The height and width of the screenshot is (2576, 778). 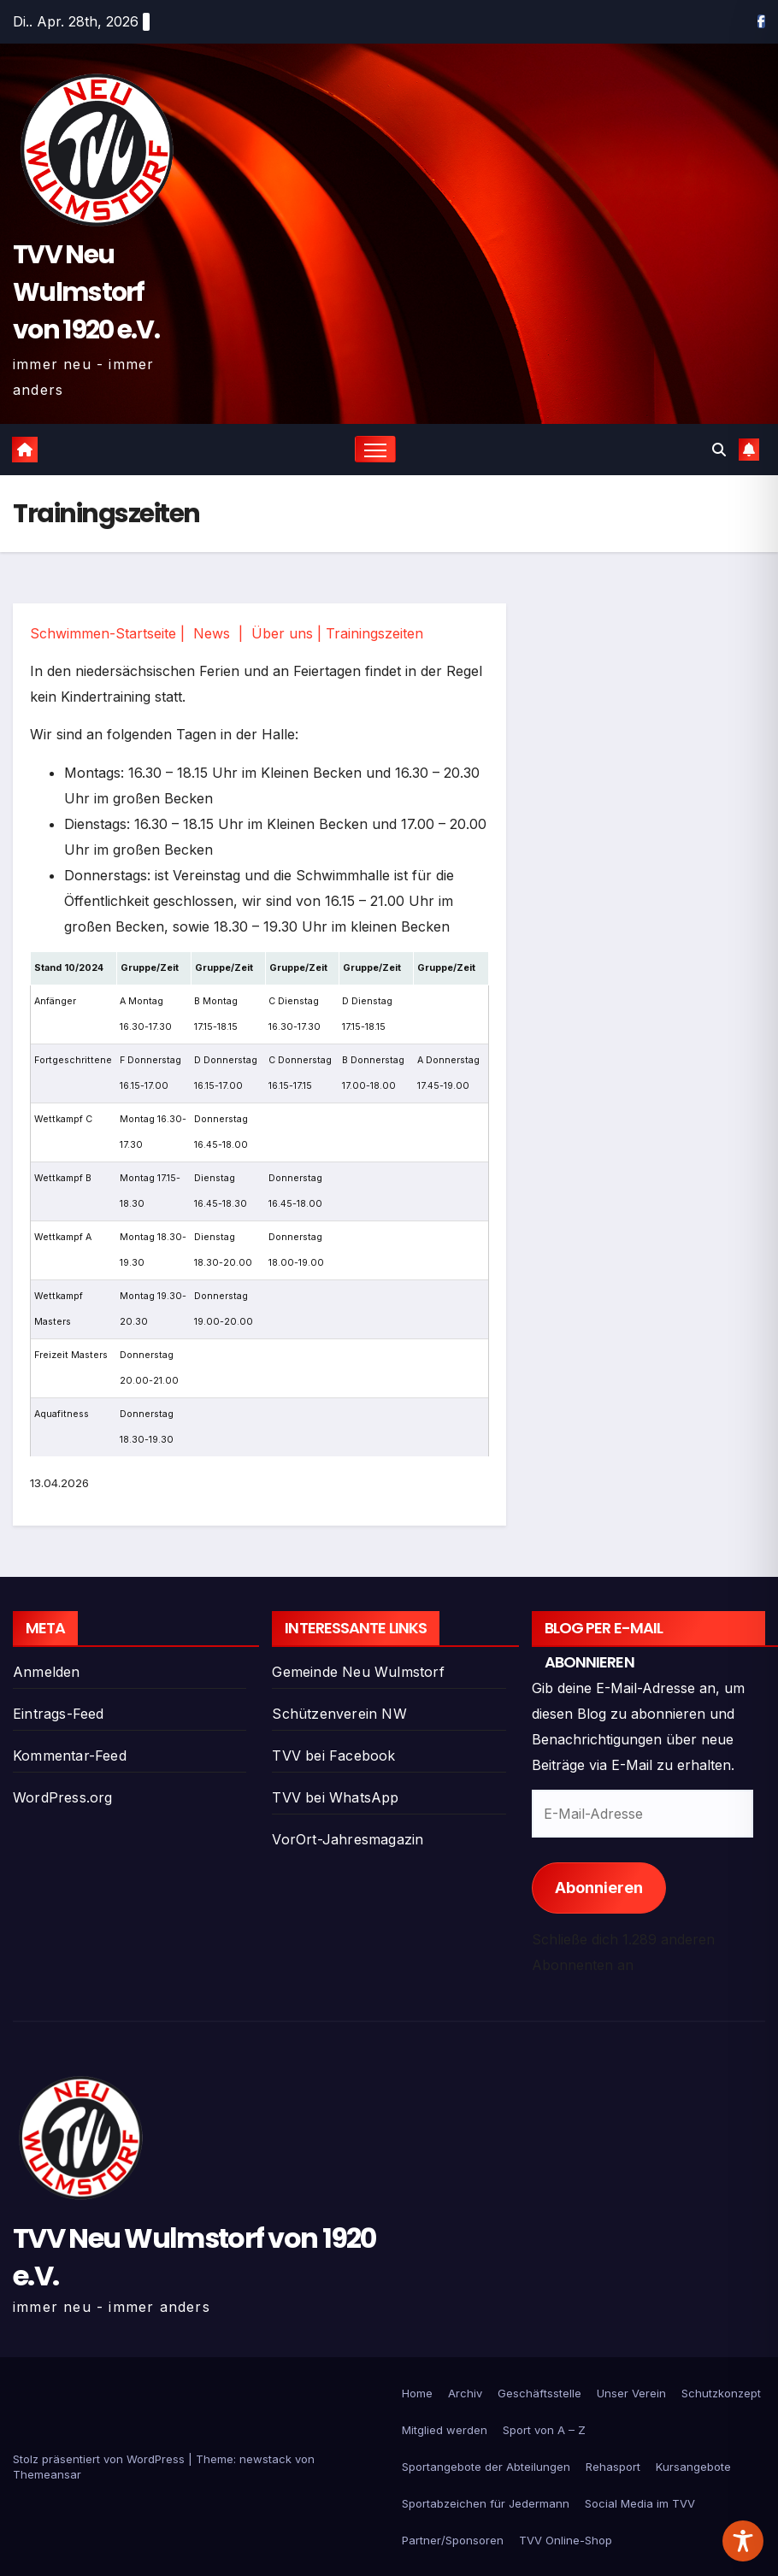 I want to click on Stolz präsentiert von WordPress, so click(x=100, y=2459).